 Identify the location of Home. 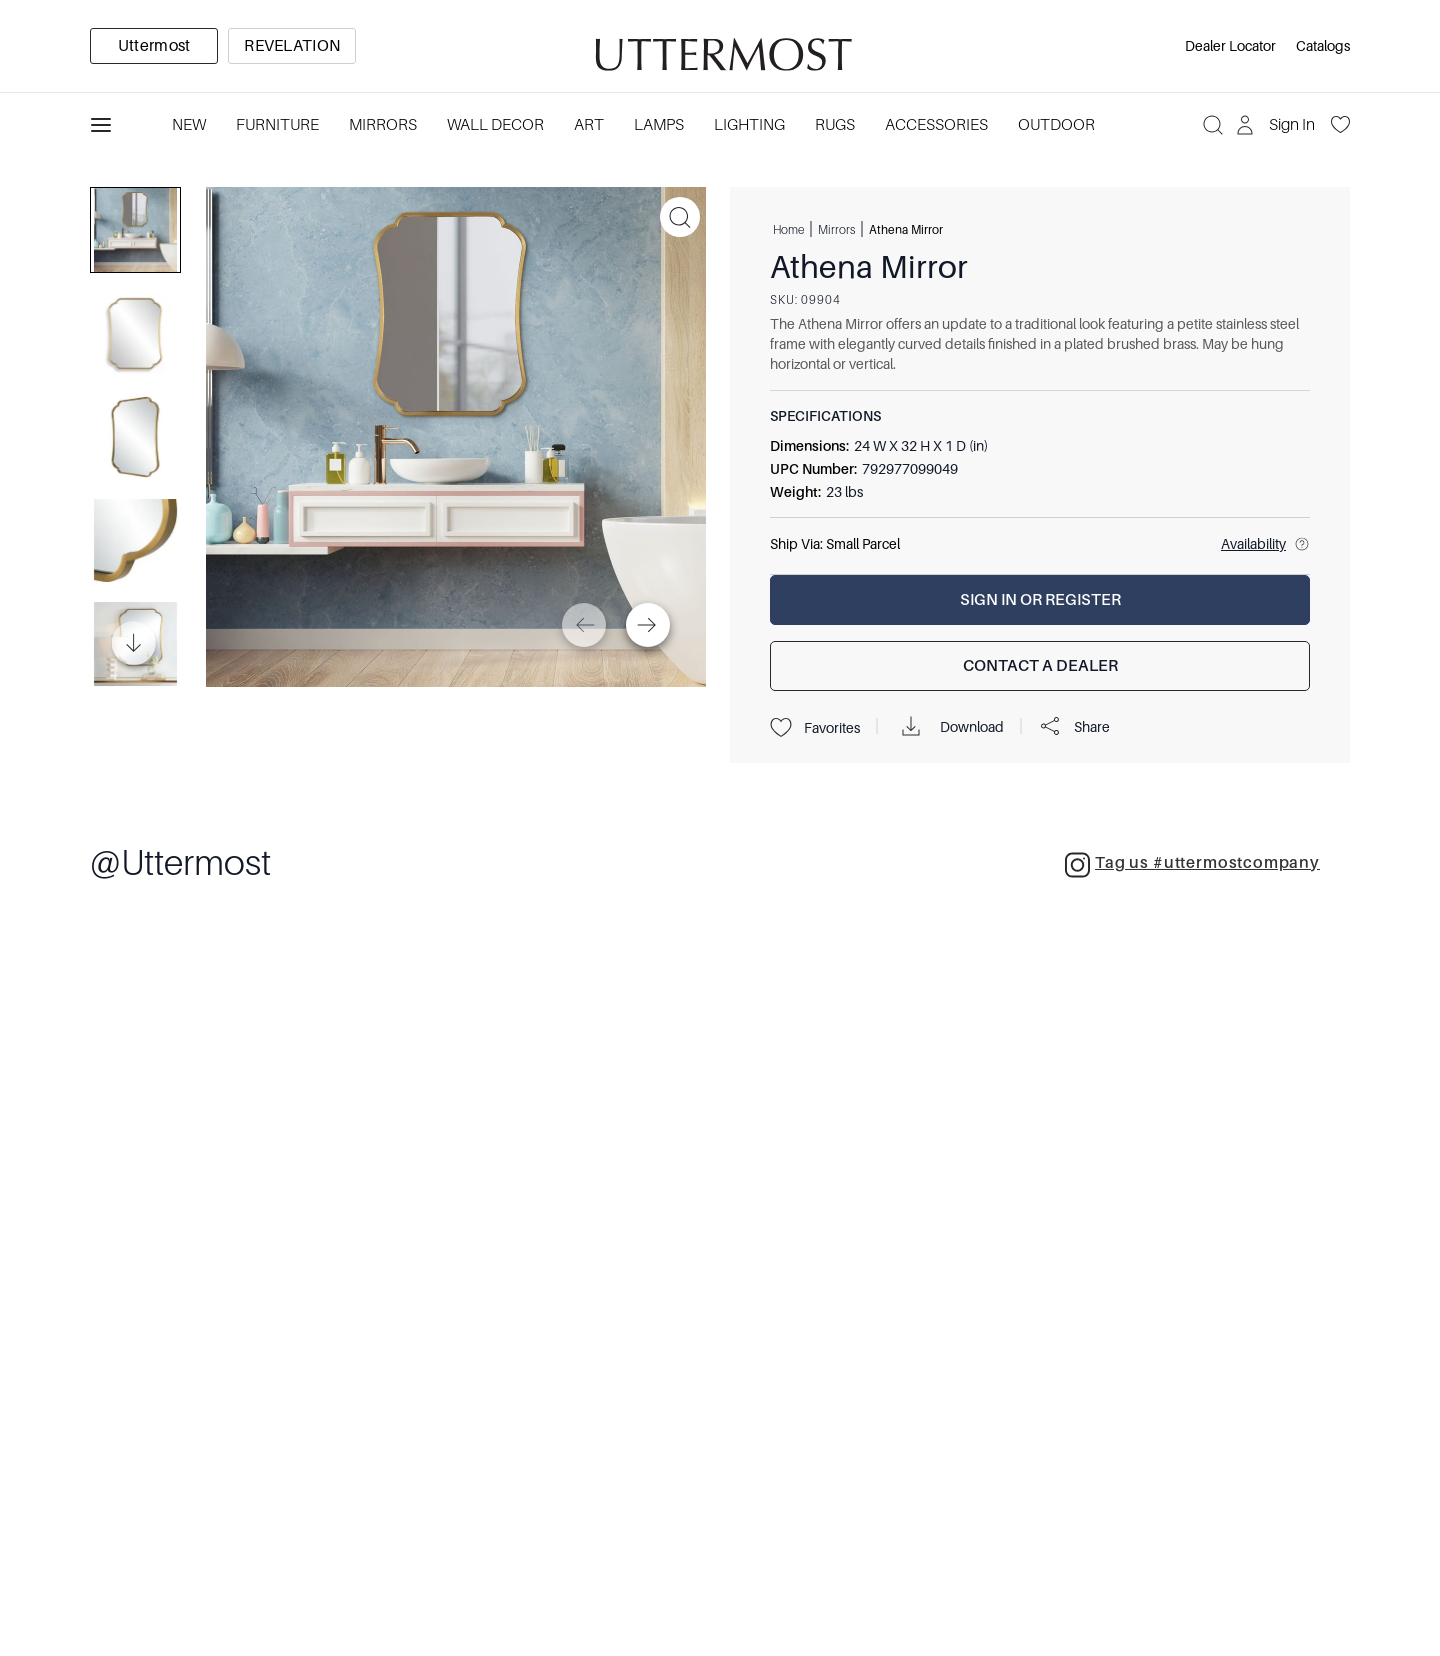
(788, 229).